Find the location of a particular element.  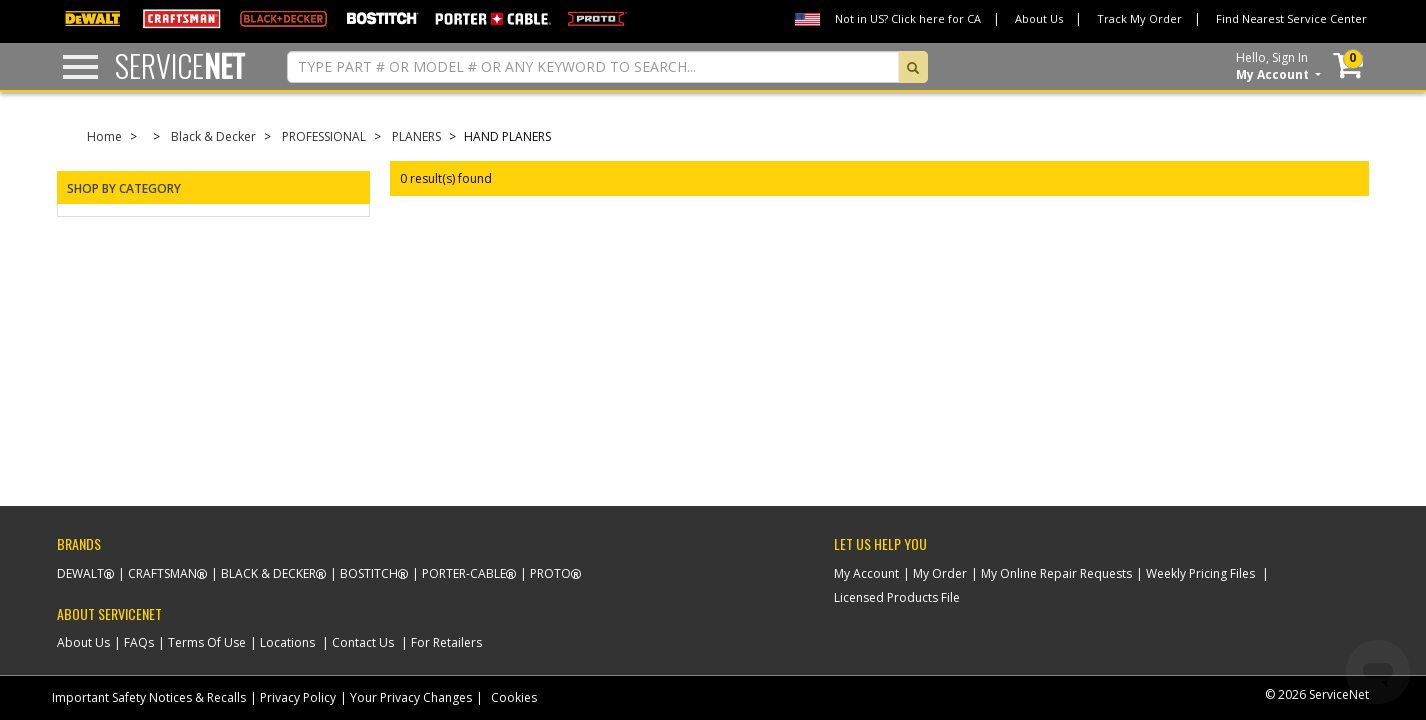

Important Safety Notices & Recalls is located at coordinates (149, 697).